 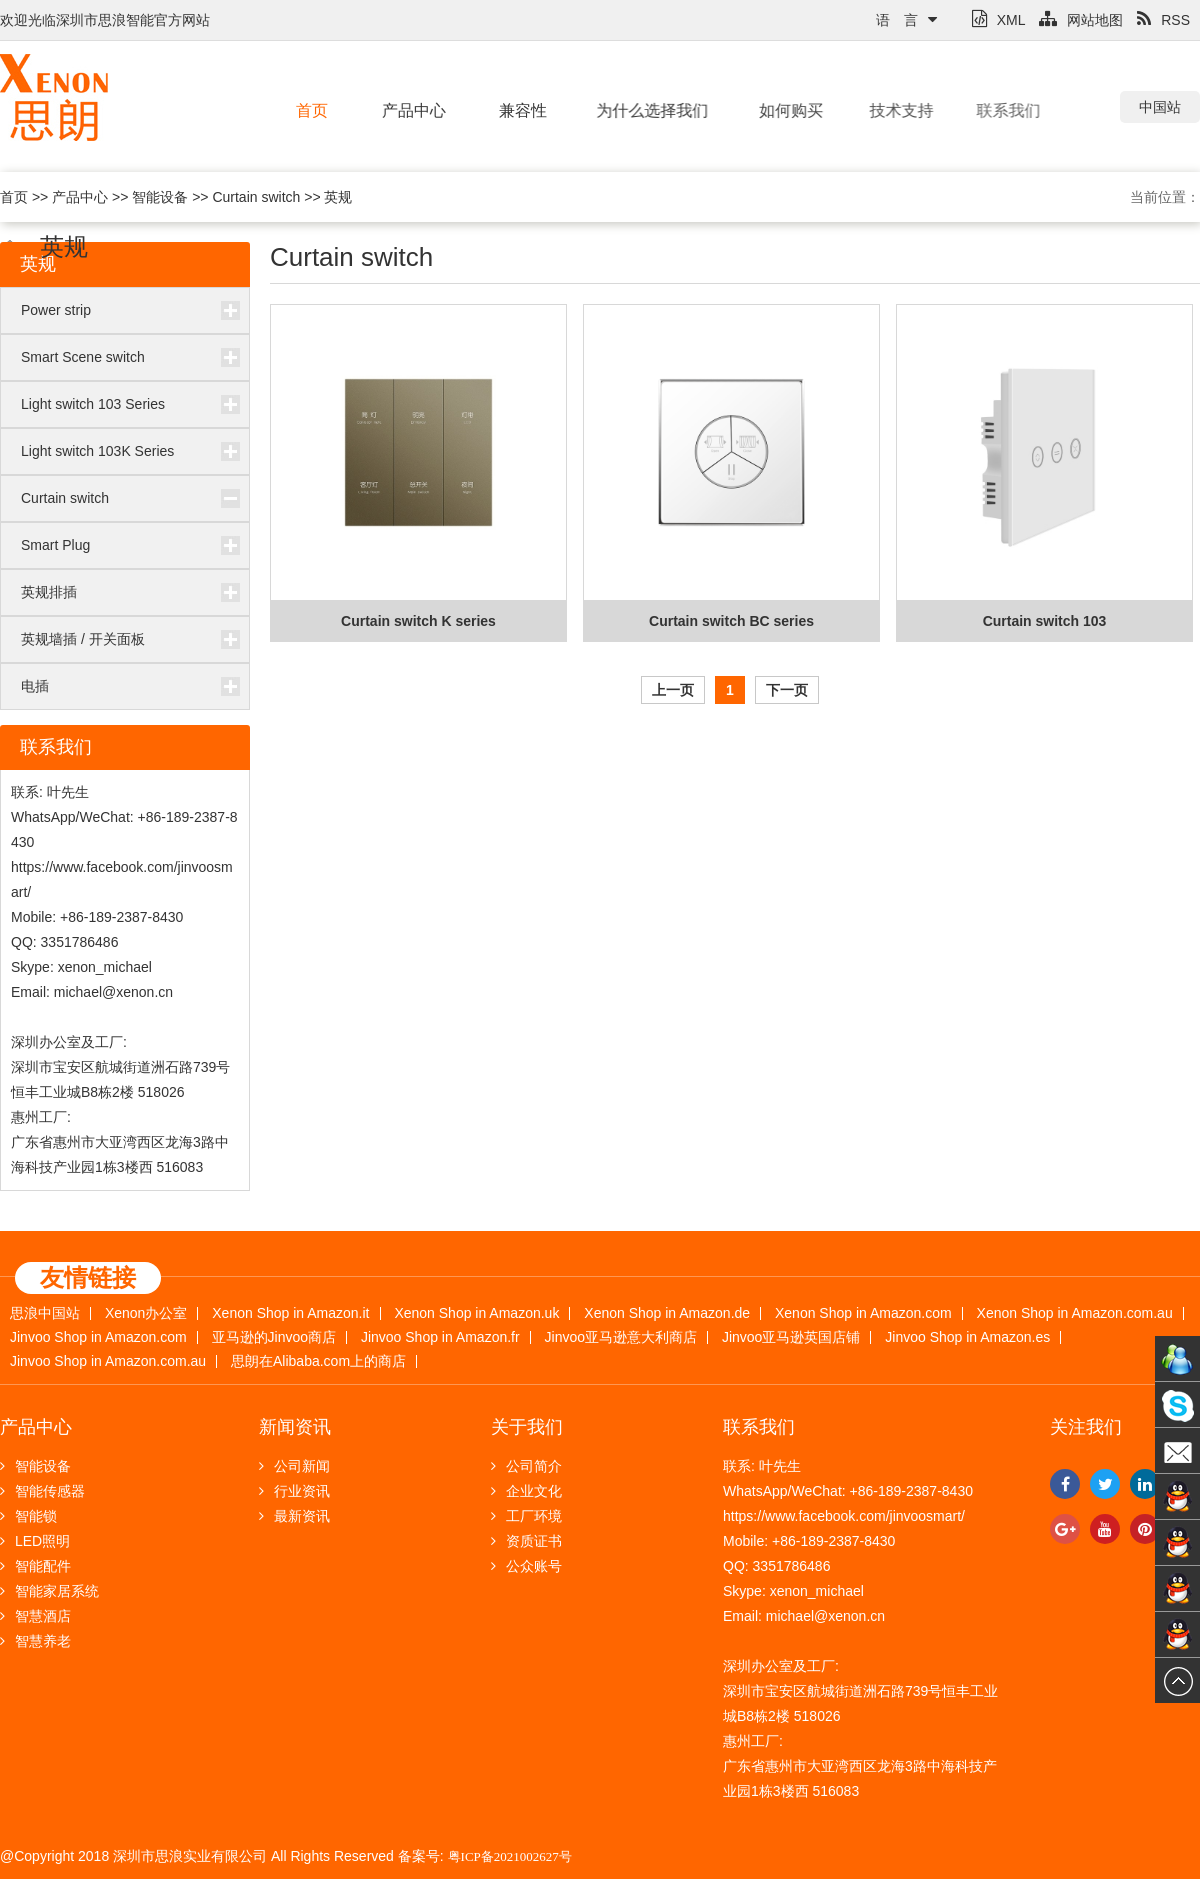 I want to click on Xenon办公室, so click(x=146, y=1313).